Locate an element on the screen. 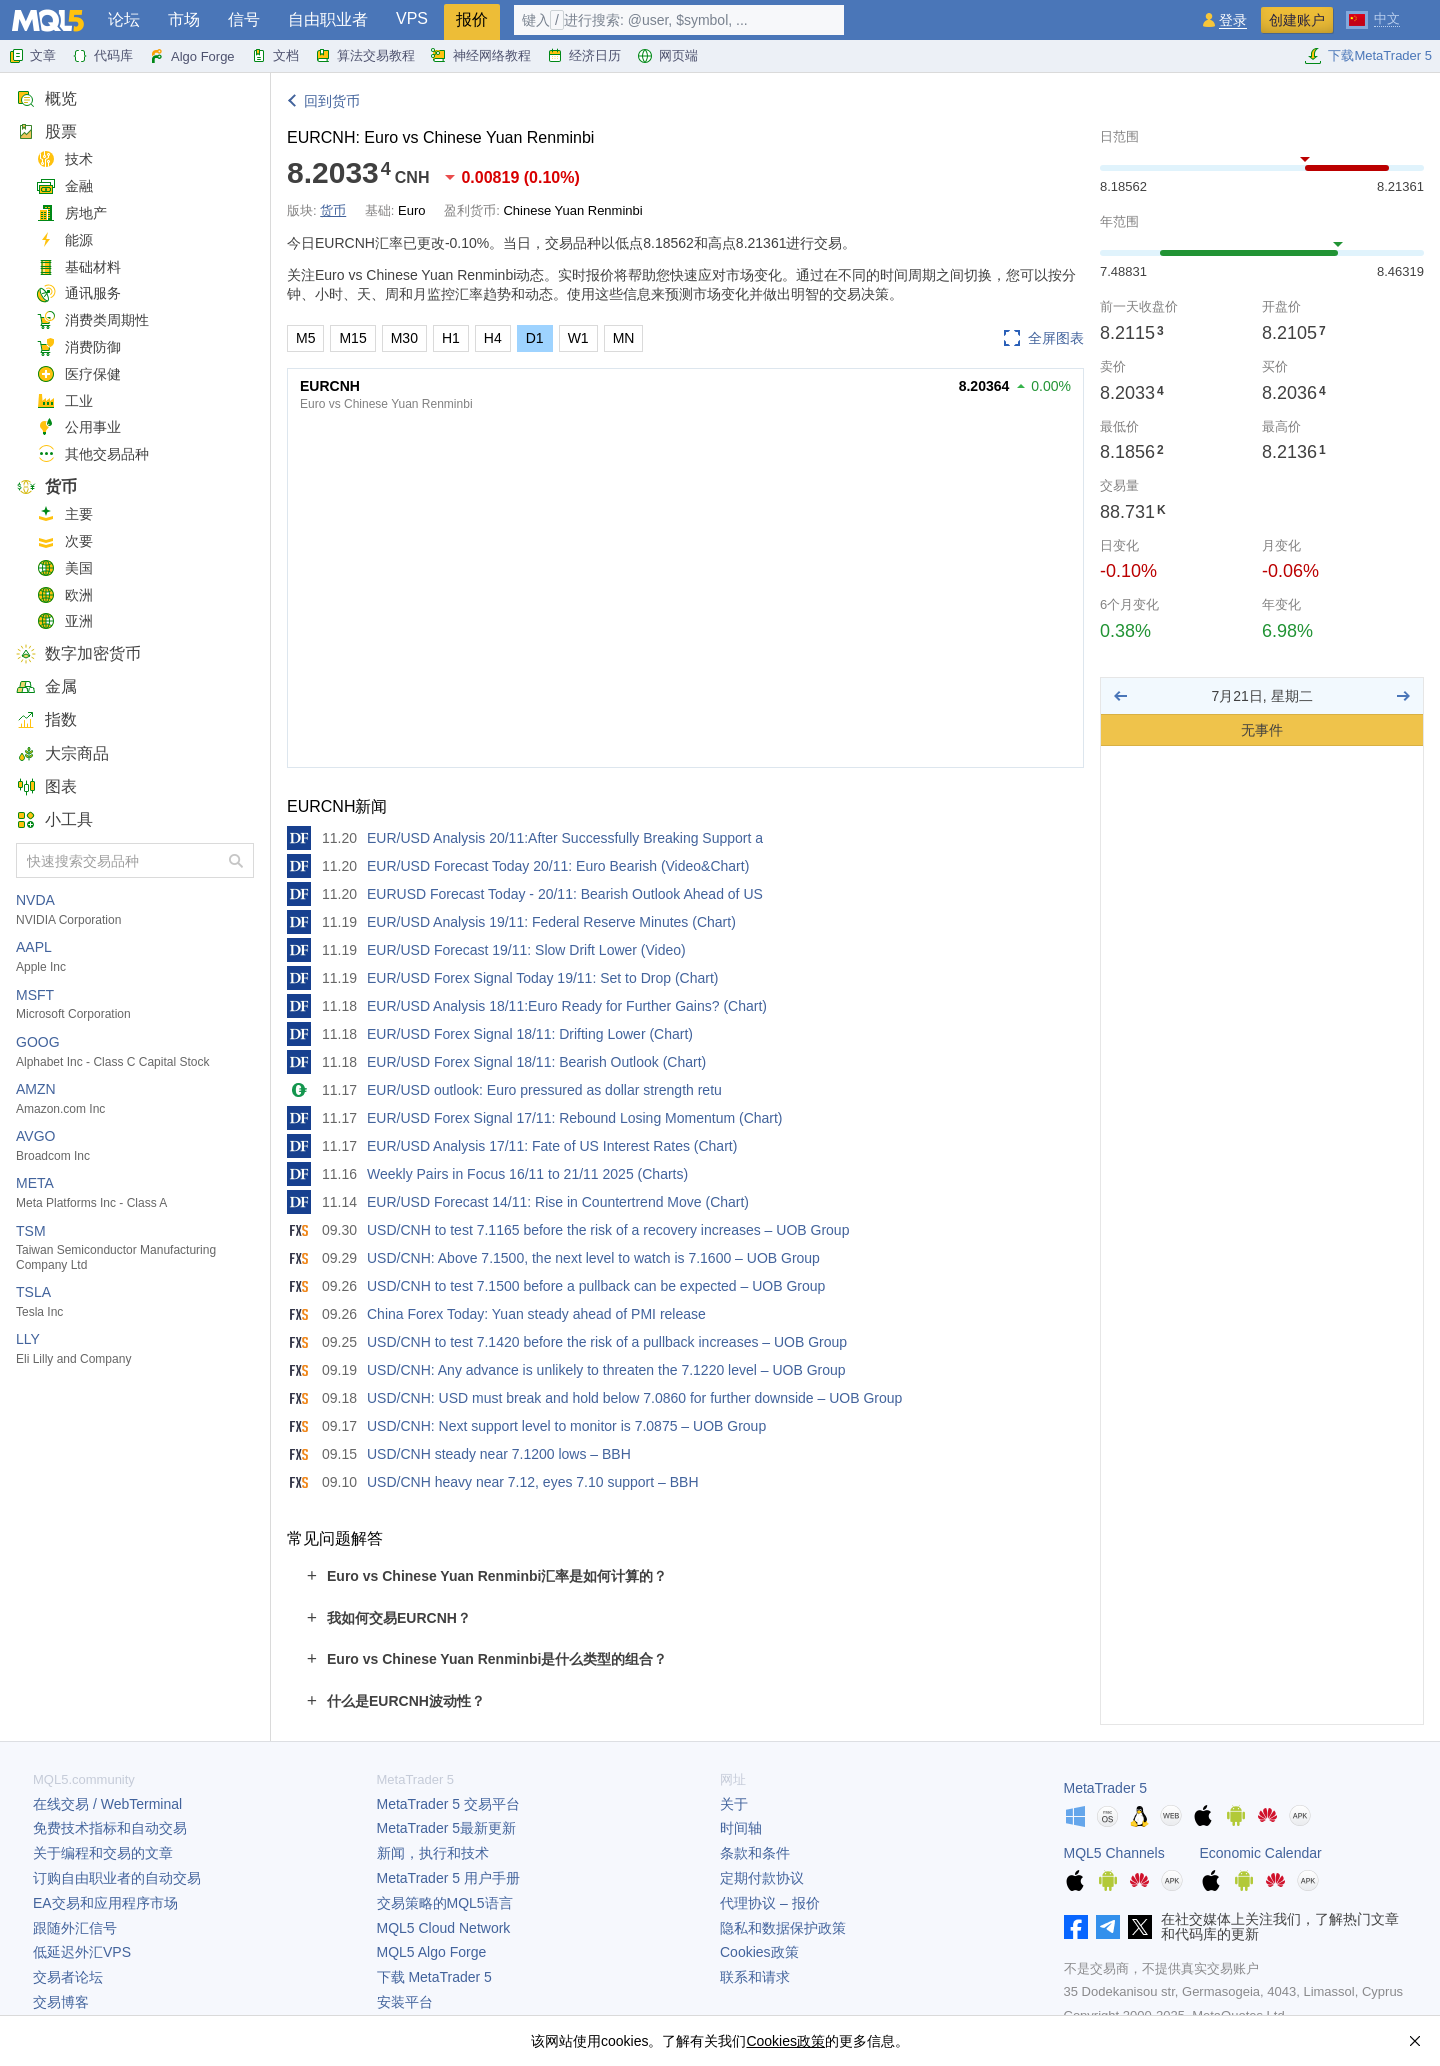  创建账户 is located at coordinates (1297, 20).